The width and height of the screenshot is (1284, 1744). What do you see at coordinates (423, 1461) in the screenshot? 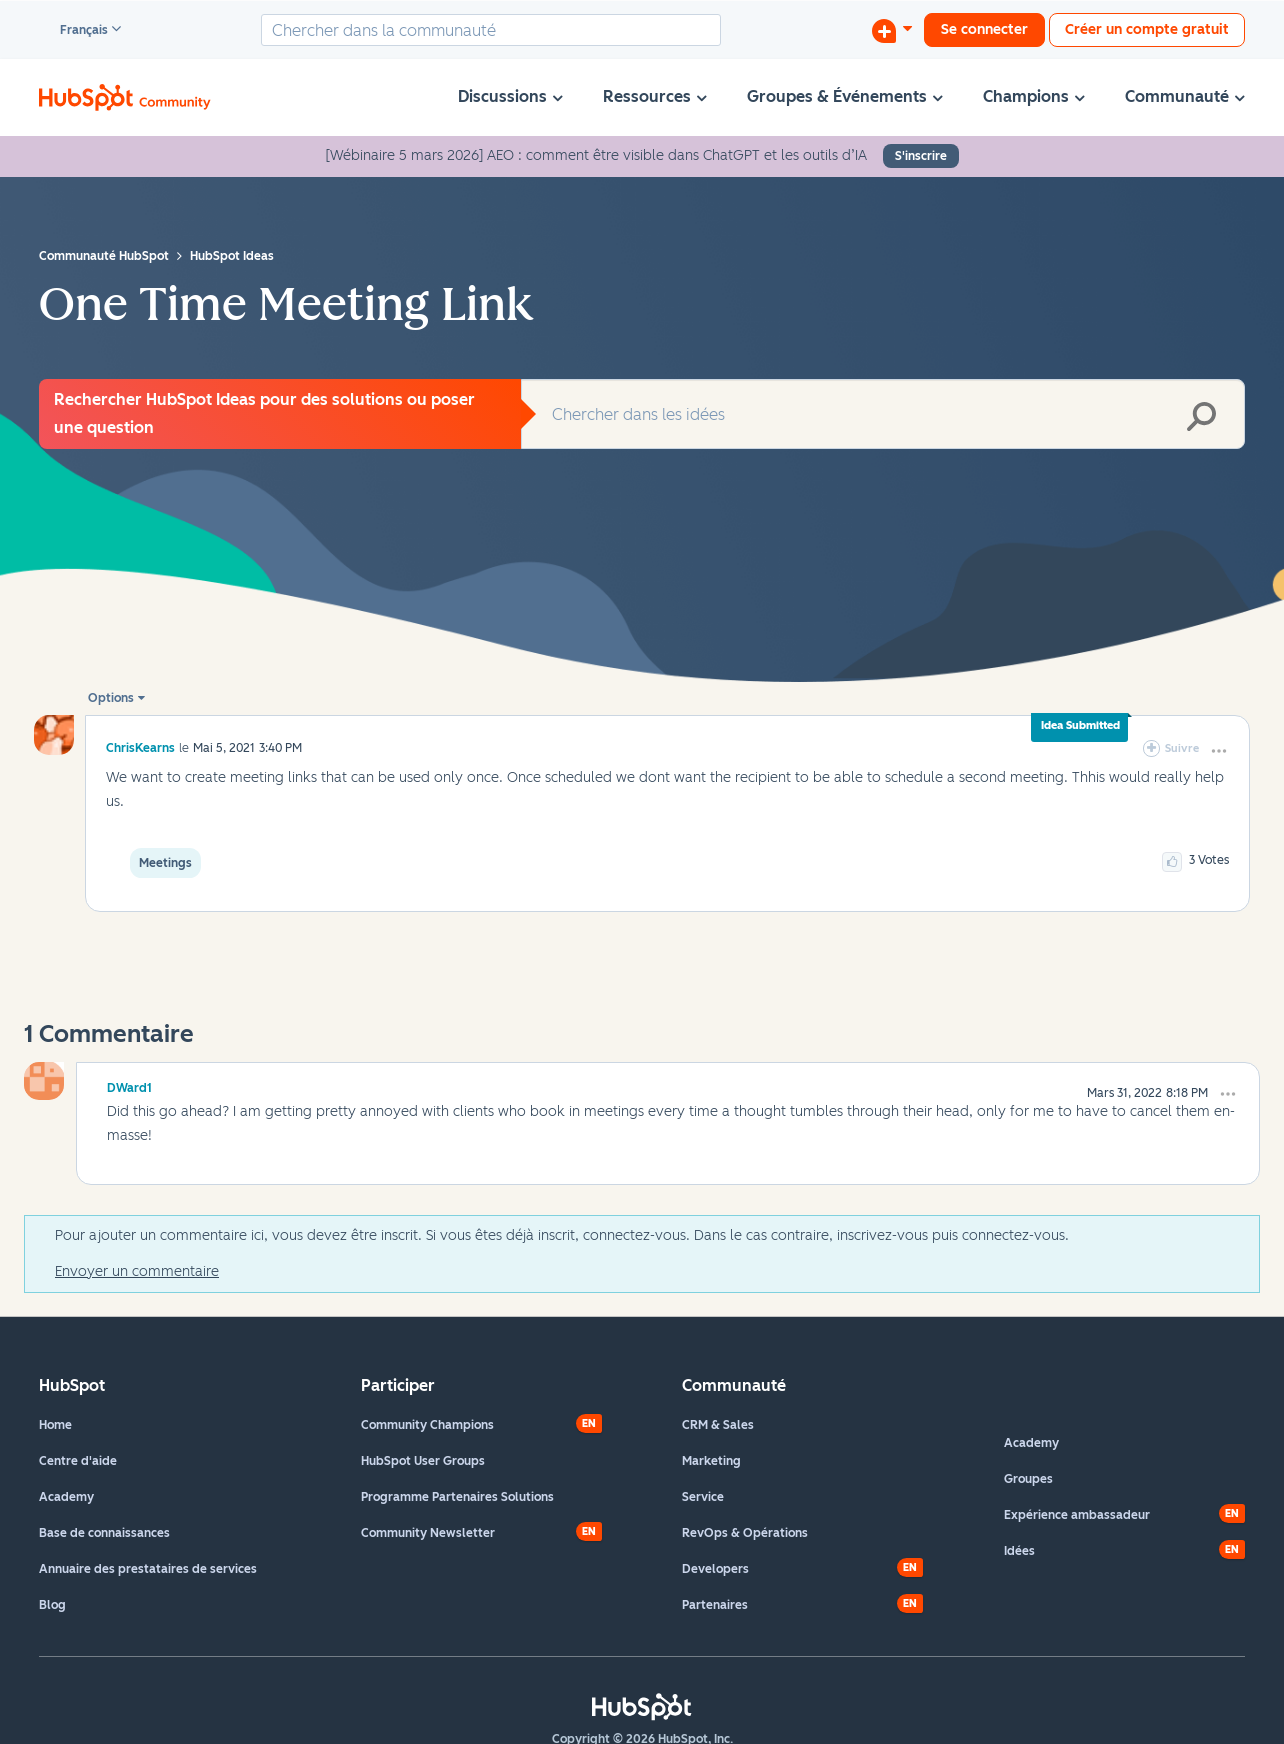
I see `HubSpot User Groups` at bounding box center [423, 1461].